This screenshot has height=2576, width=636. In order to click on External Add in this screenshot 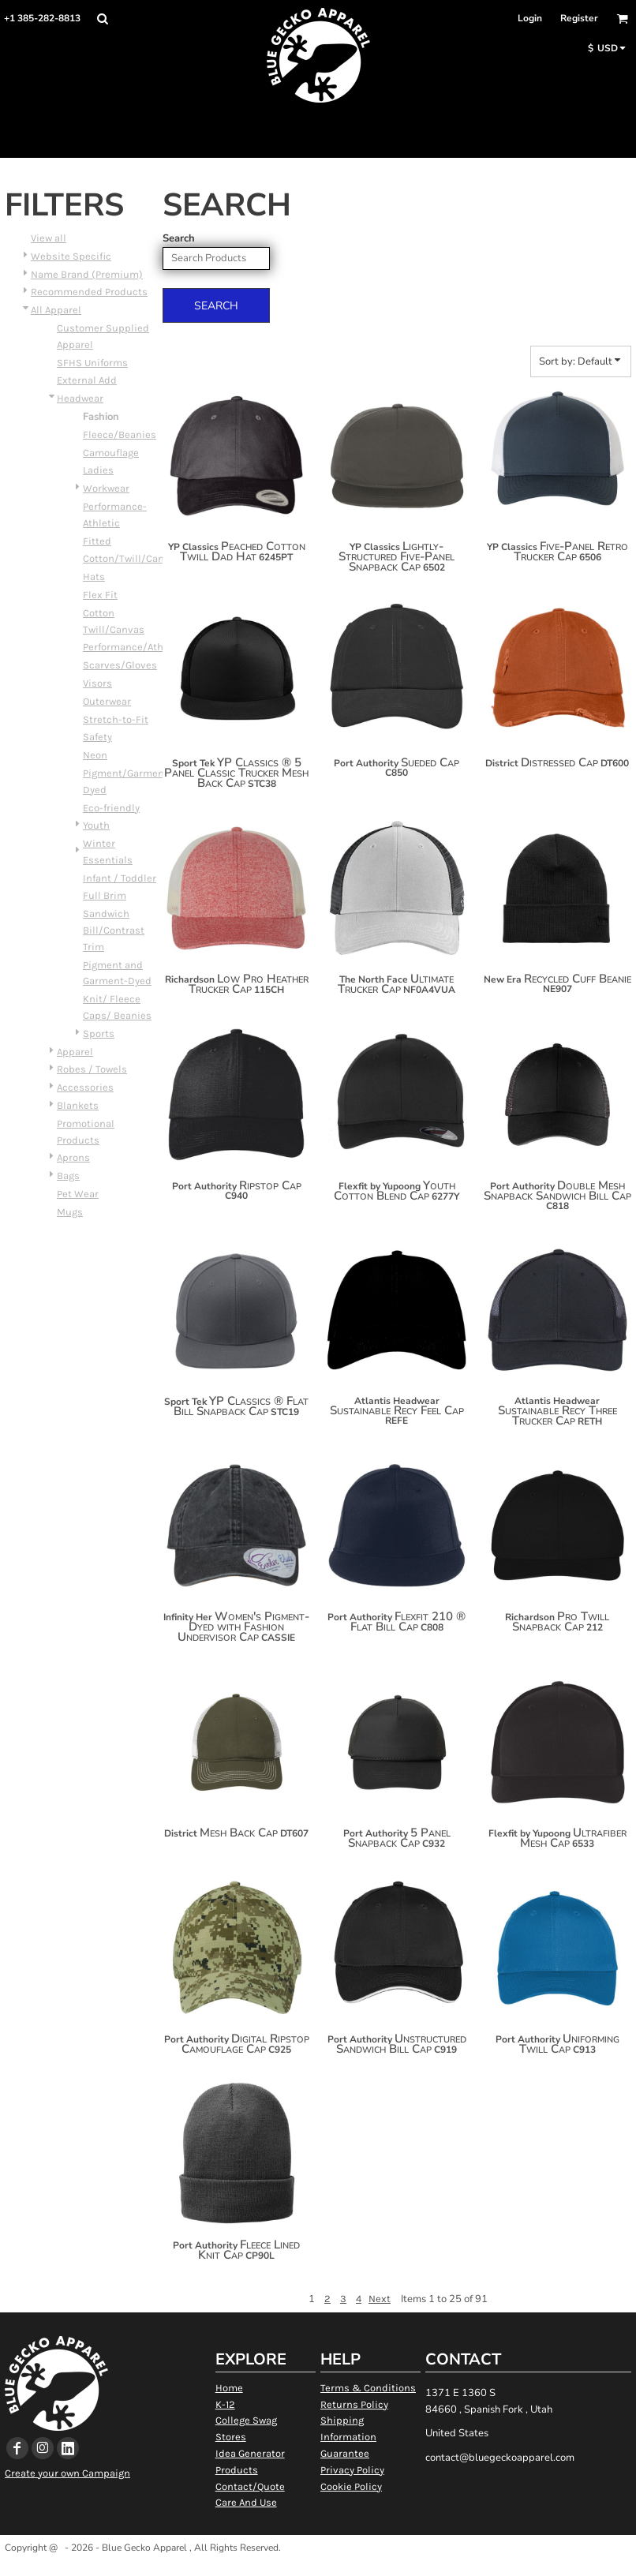, I will do `click(87, 380)`.